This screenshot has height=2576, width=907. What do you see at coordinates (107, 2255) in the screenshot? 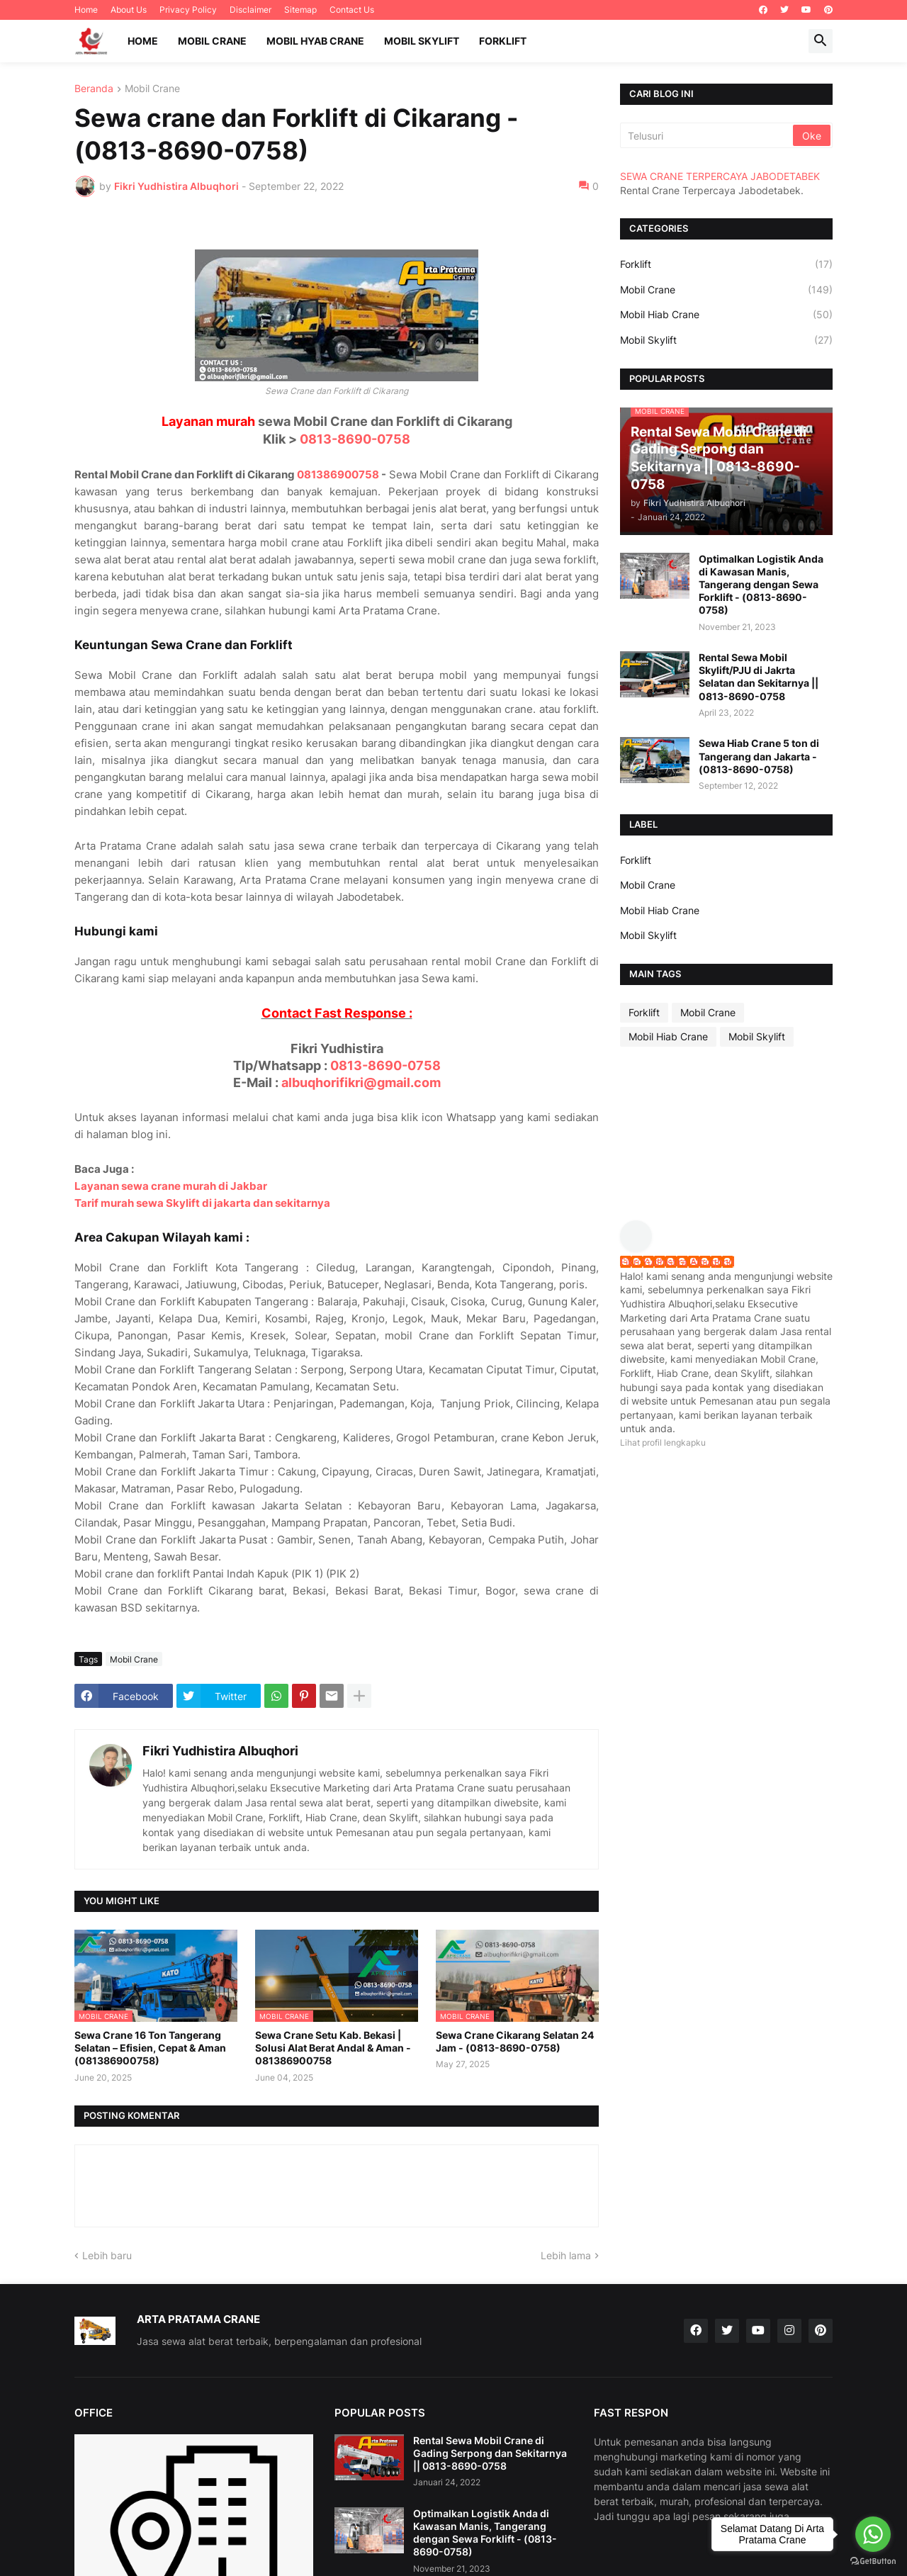
I see `Lebih baru` at bounding box center [107, 2255].